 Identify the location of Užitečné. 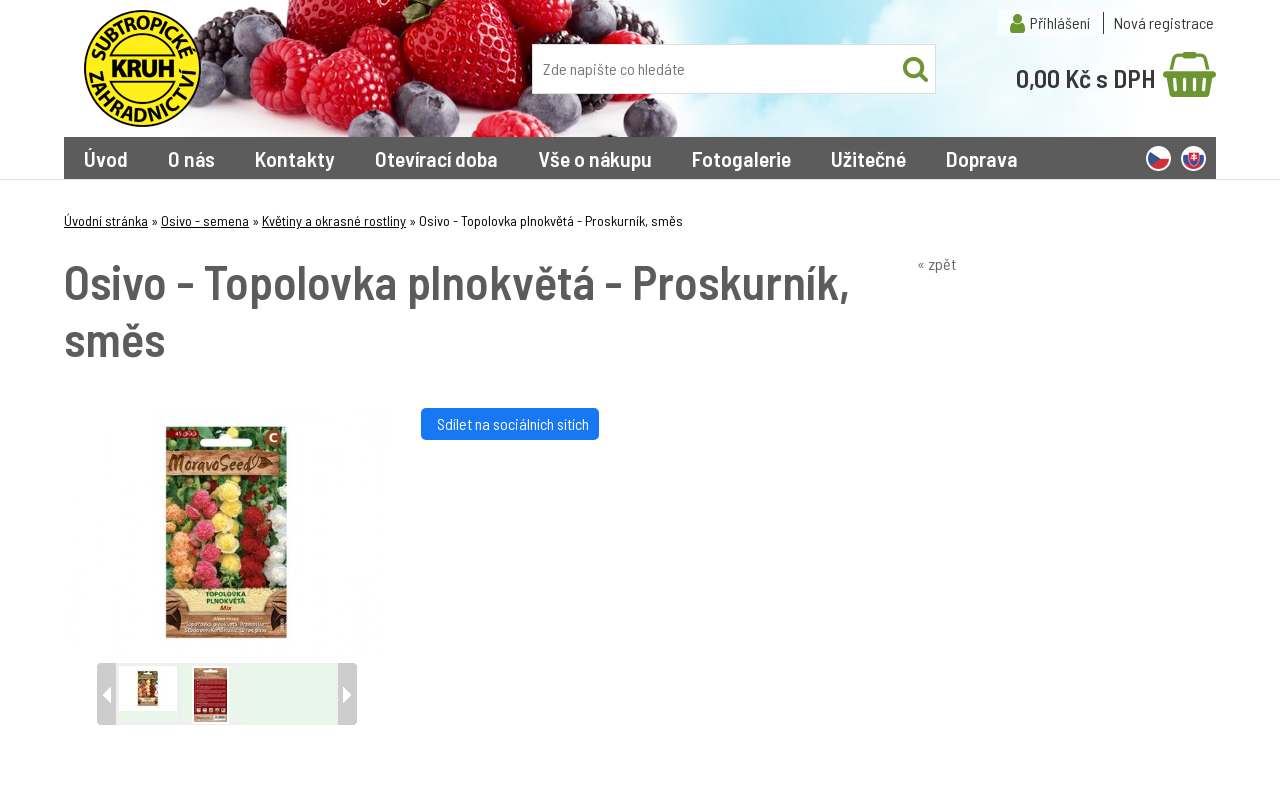
(868, 158).